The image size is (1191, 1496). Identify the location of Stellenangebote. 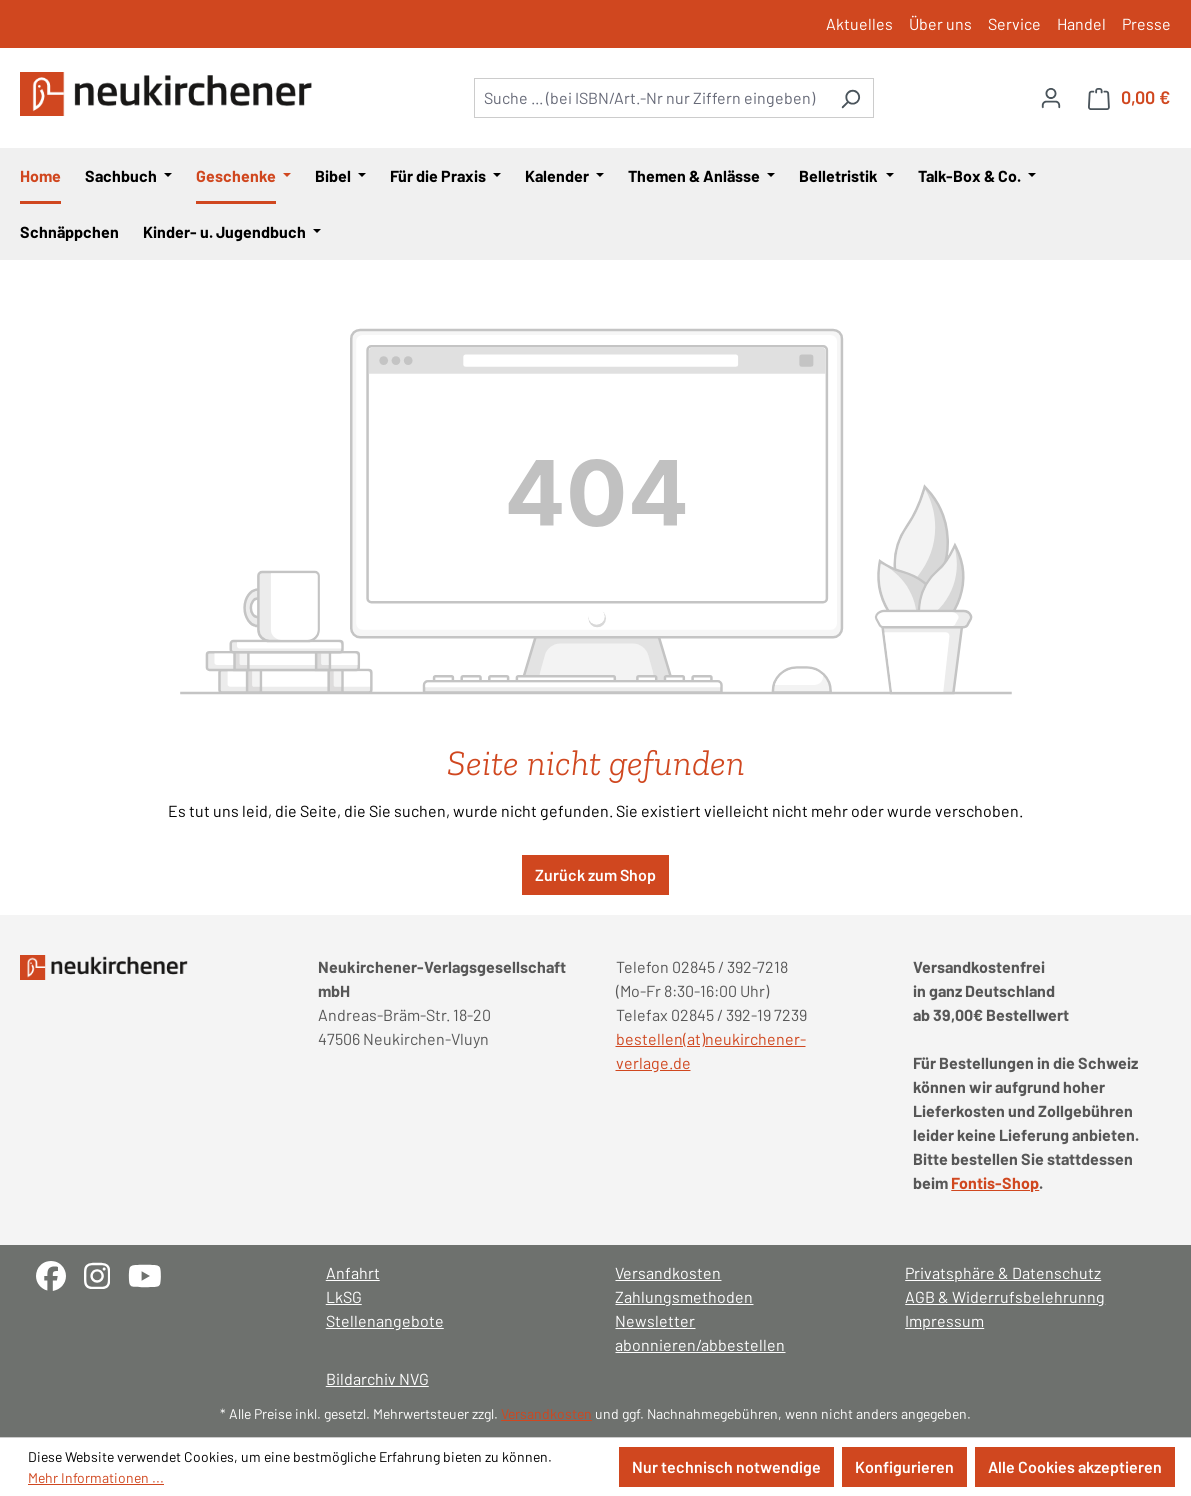
(385, 1320).